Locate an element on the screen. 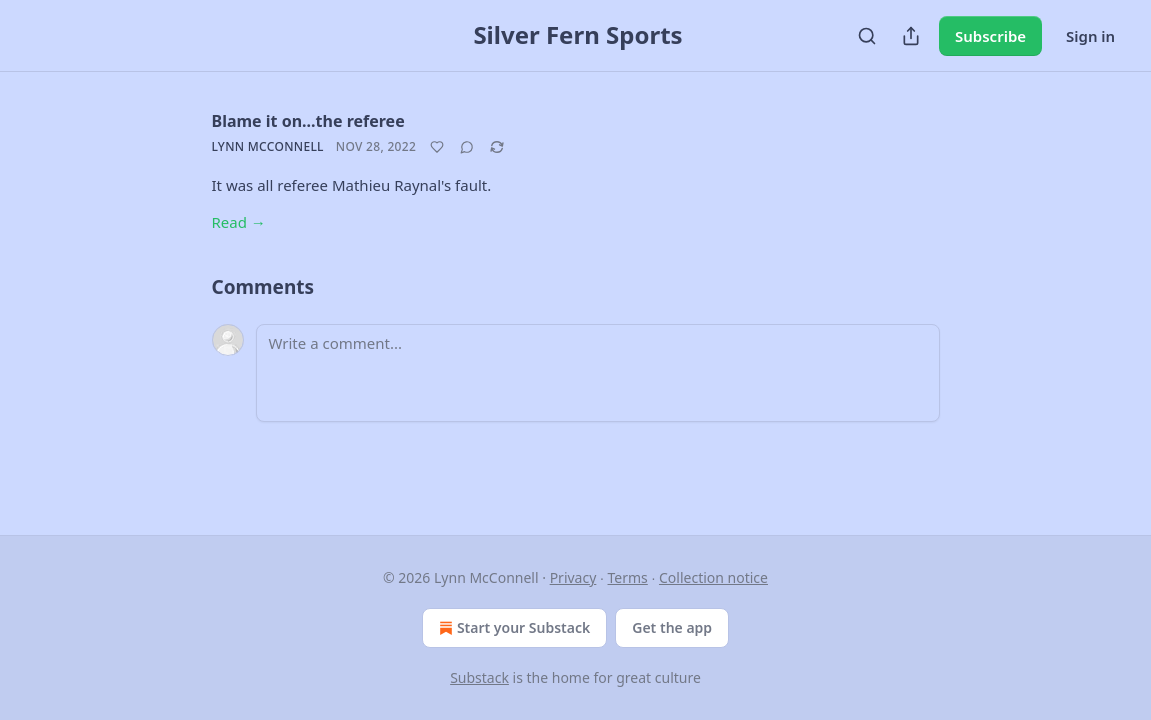  Lynn McConnell is located at coordinates (268, 146).